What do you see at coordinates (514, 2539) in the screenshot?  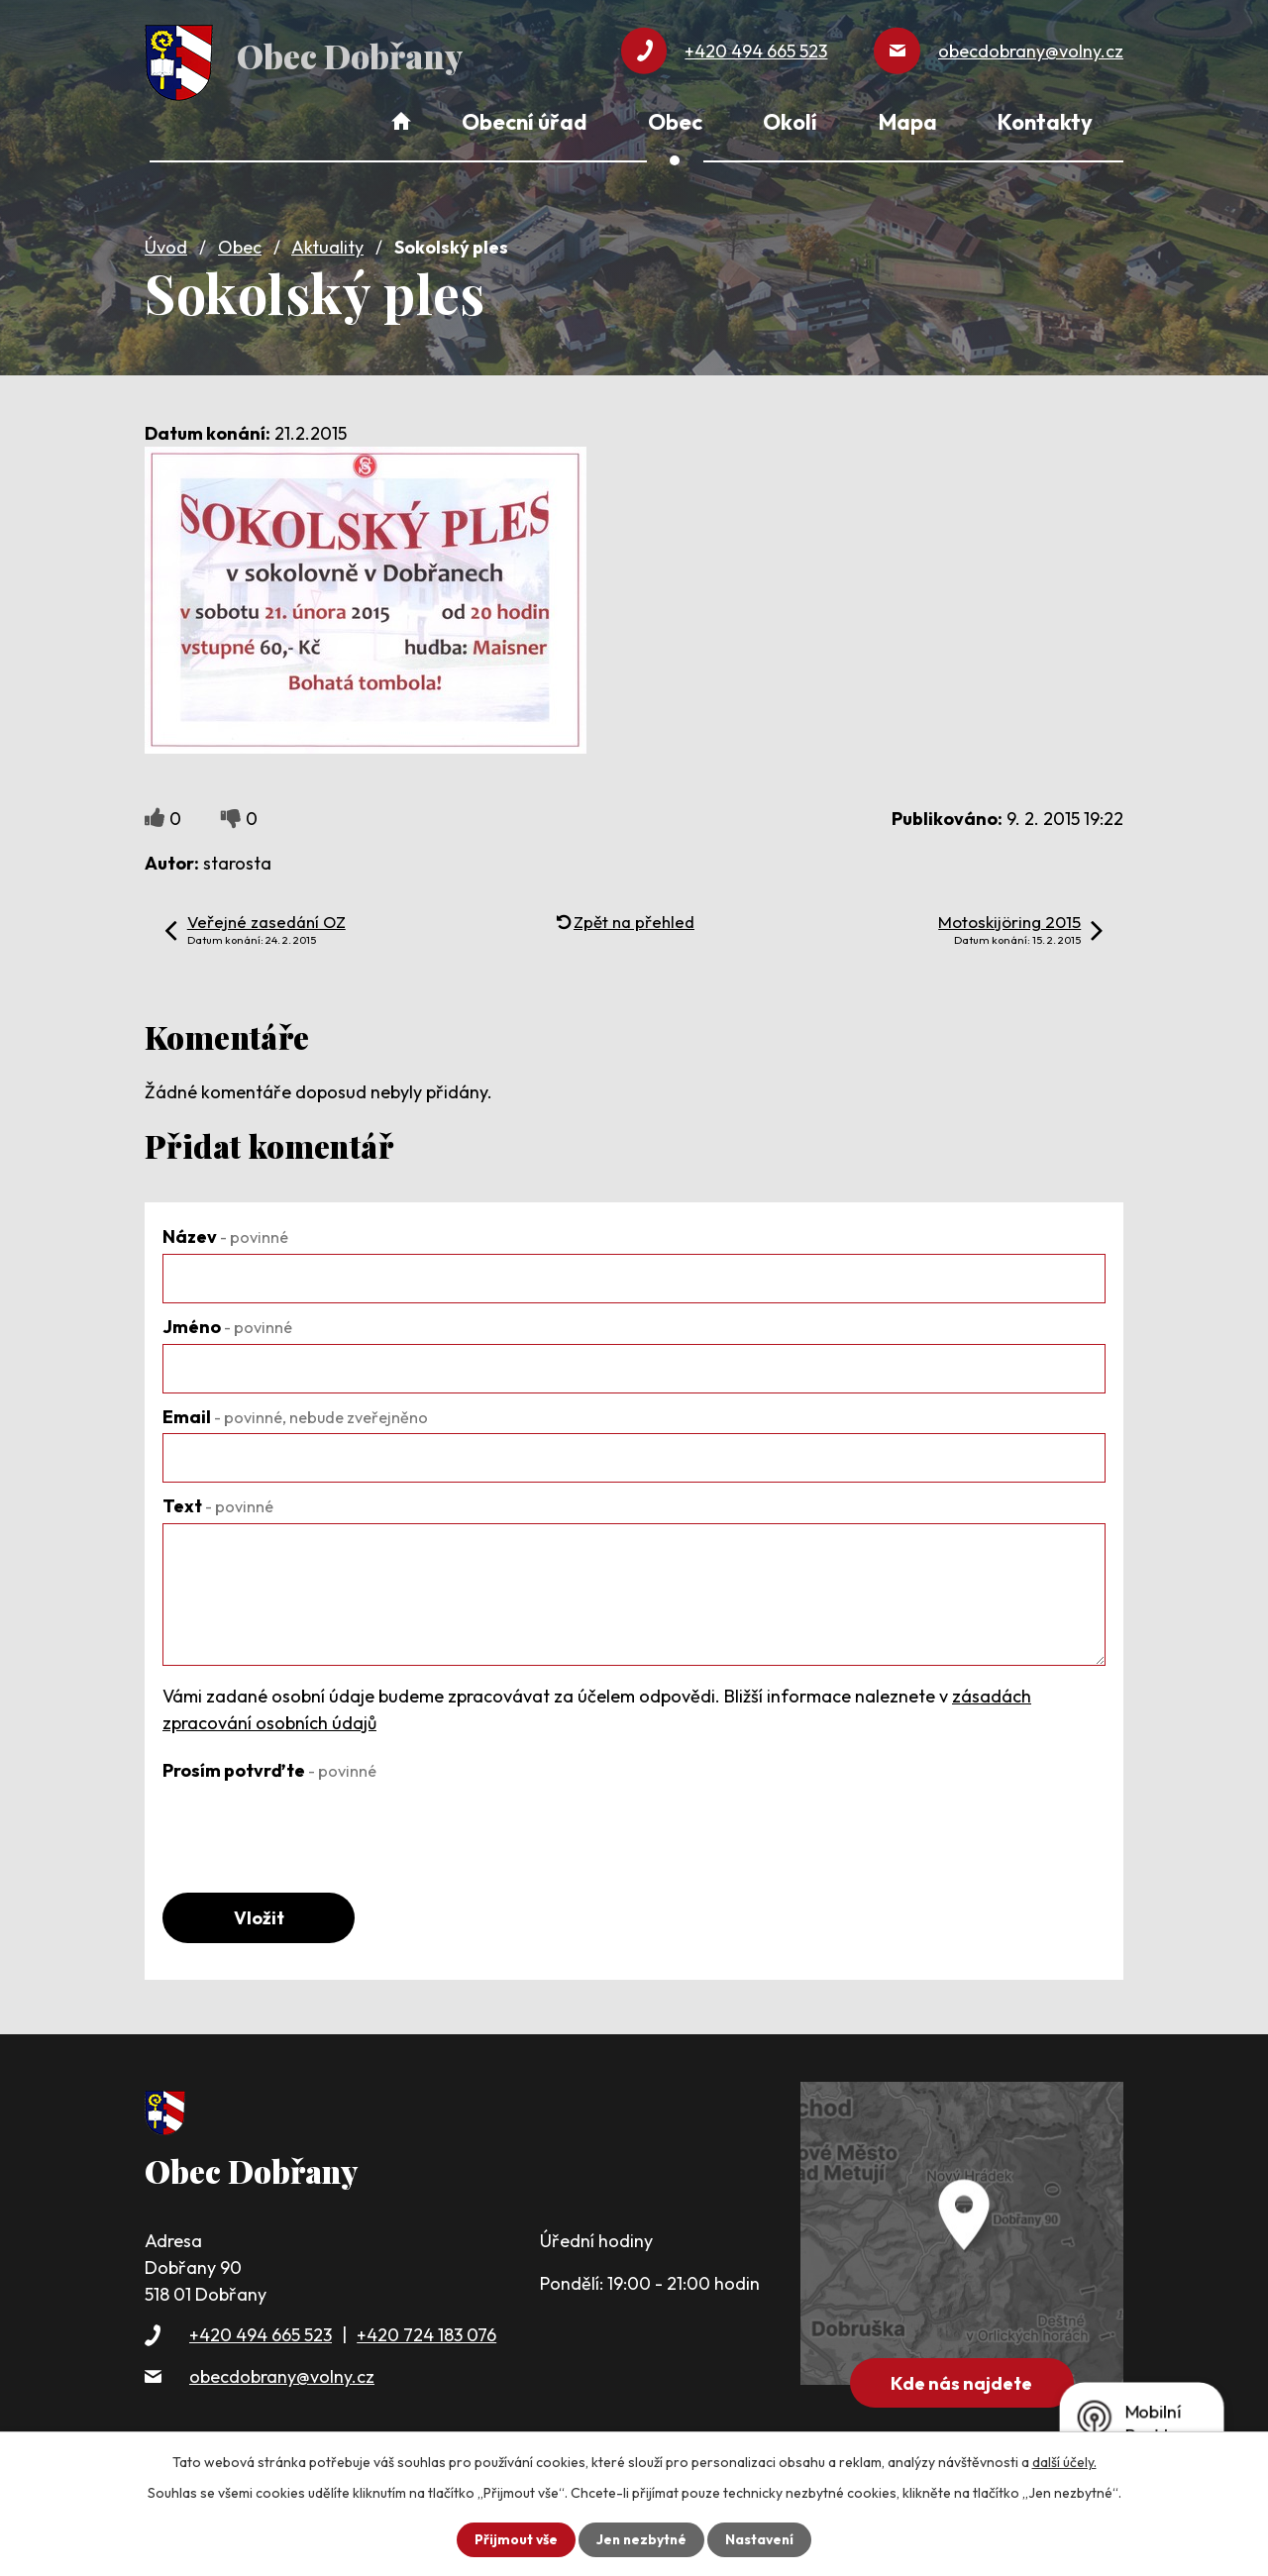 I see `Přijmout vše` at bounding box center [514, 2539].